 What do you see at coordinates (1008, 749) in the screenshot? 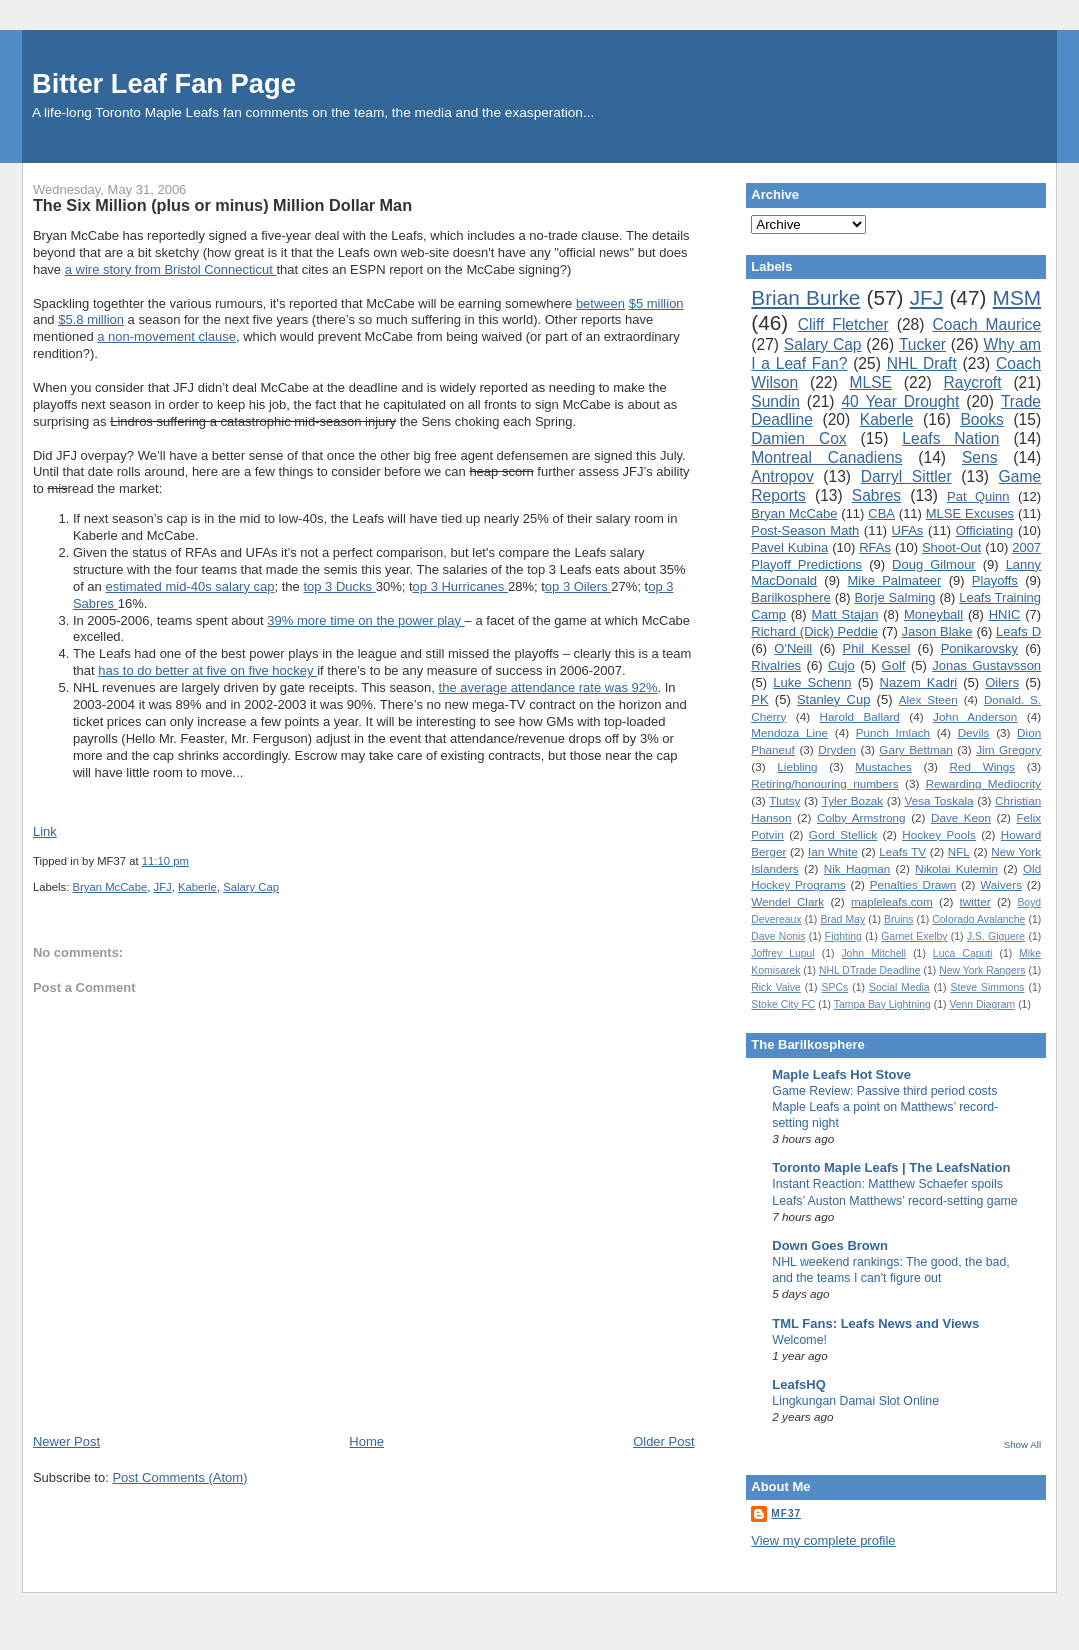
I see `Jim Gregory` at bounding box center [1008, 749].